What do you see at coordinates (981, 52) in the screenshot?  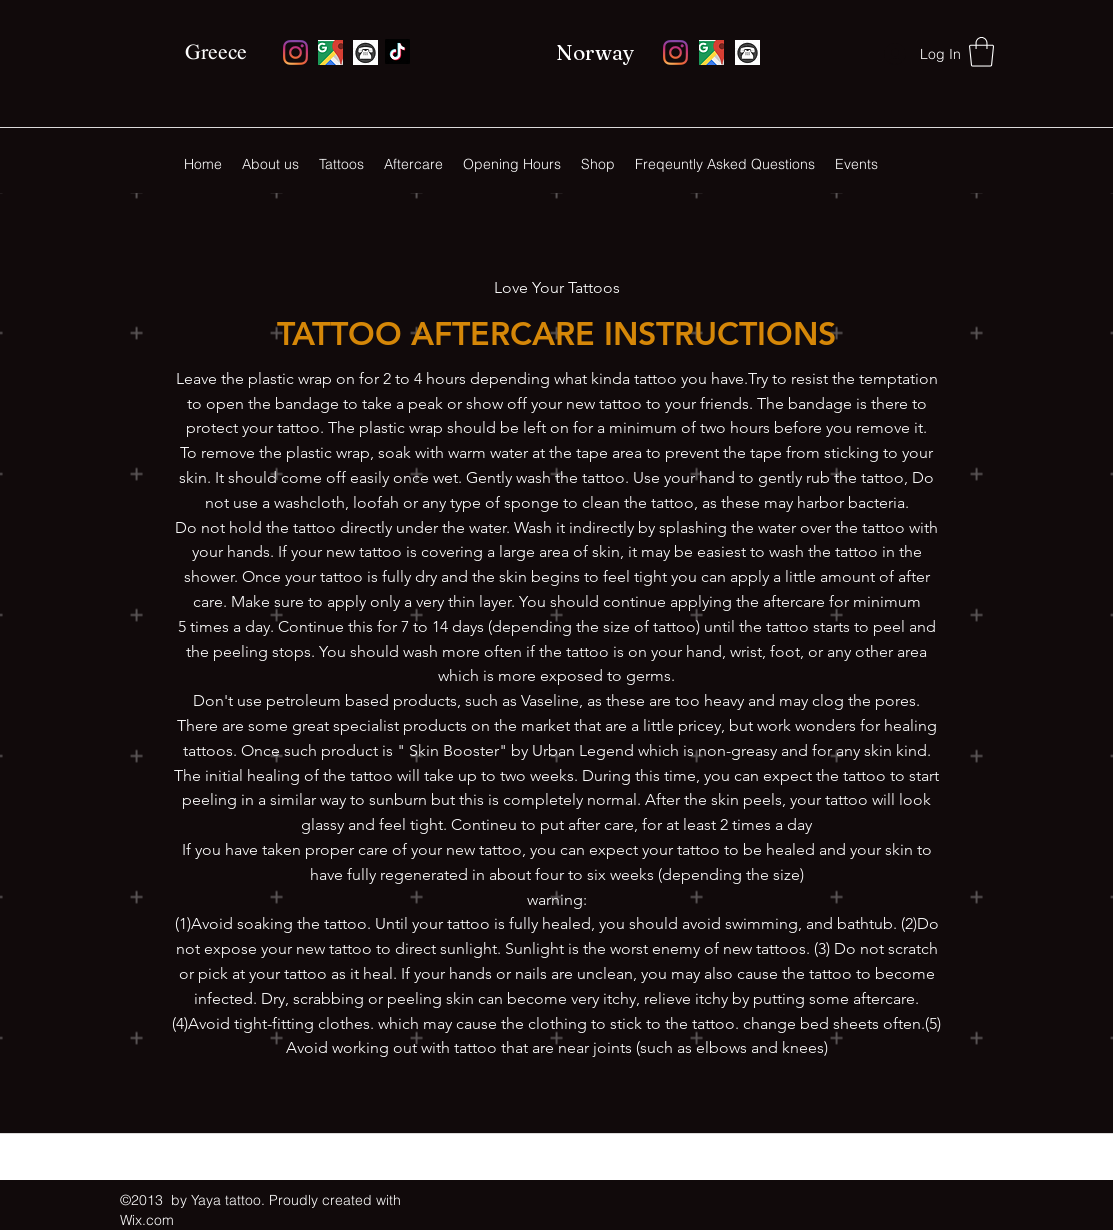 I see `[button]` at bounding box center [981, 52].